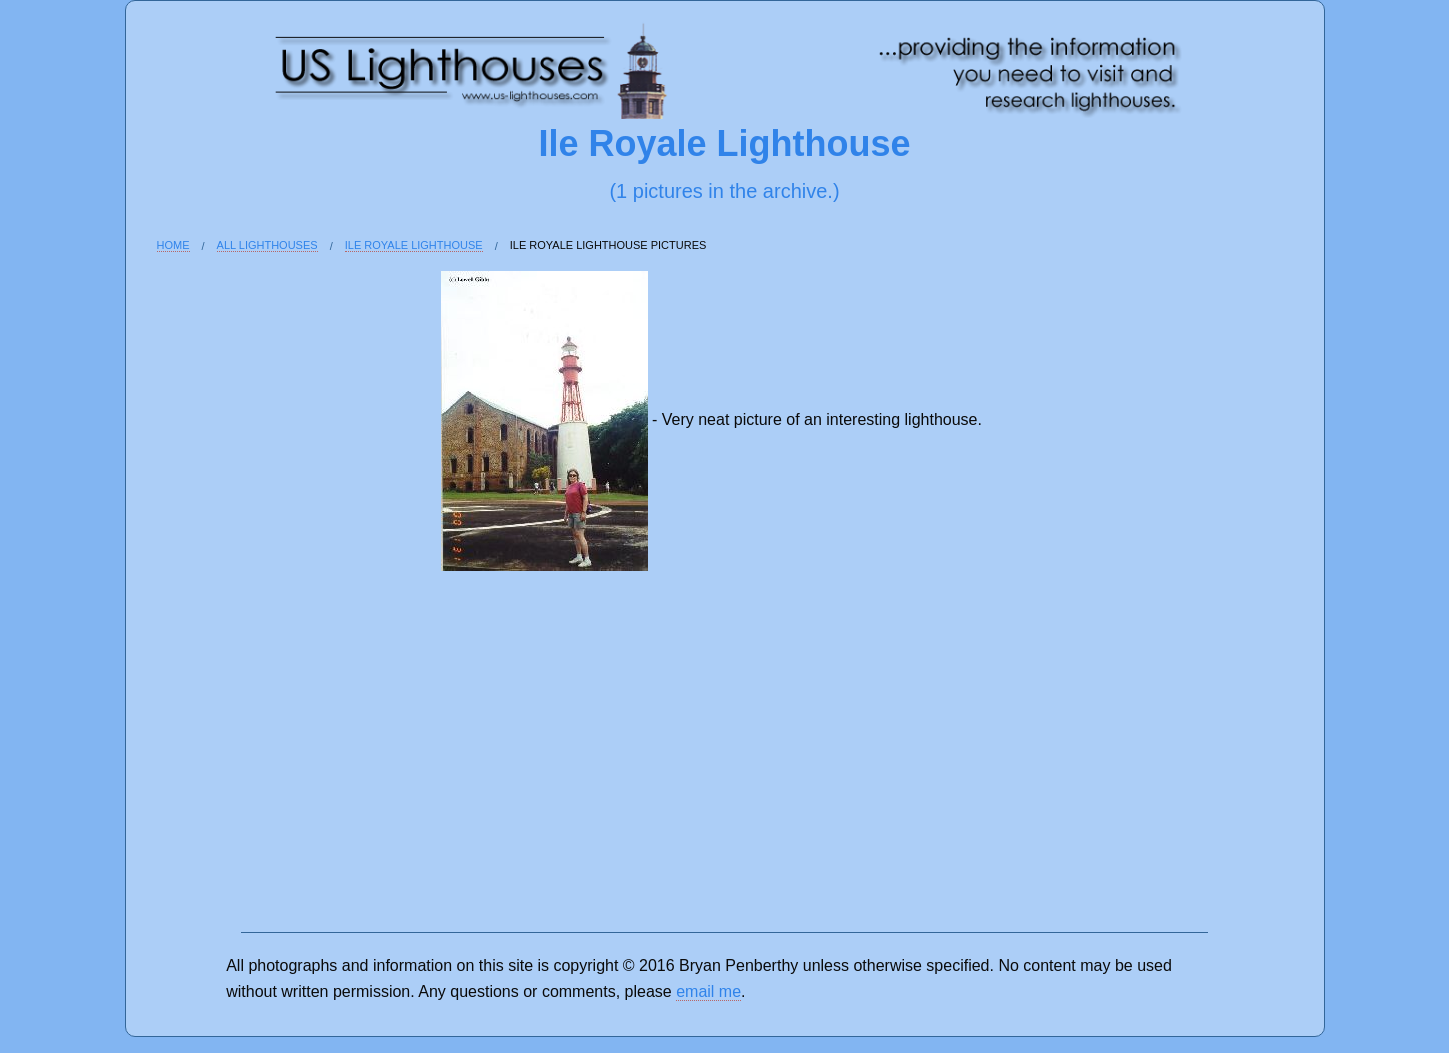 The image size is (1449, 1053). Describe the element at coordinates (708, 991) in the screenshot. I see `email me` at that location.